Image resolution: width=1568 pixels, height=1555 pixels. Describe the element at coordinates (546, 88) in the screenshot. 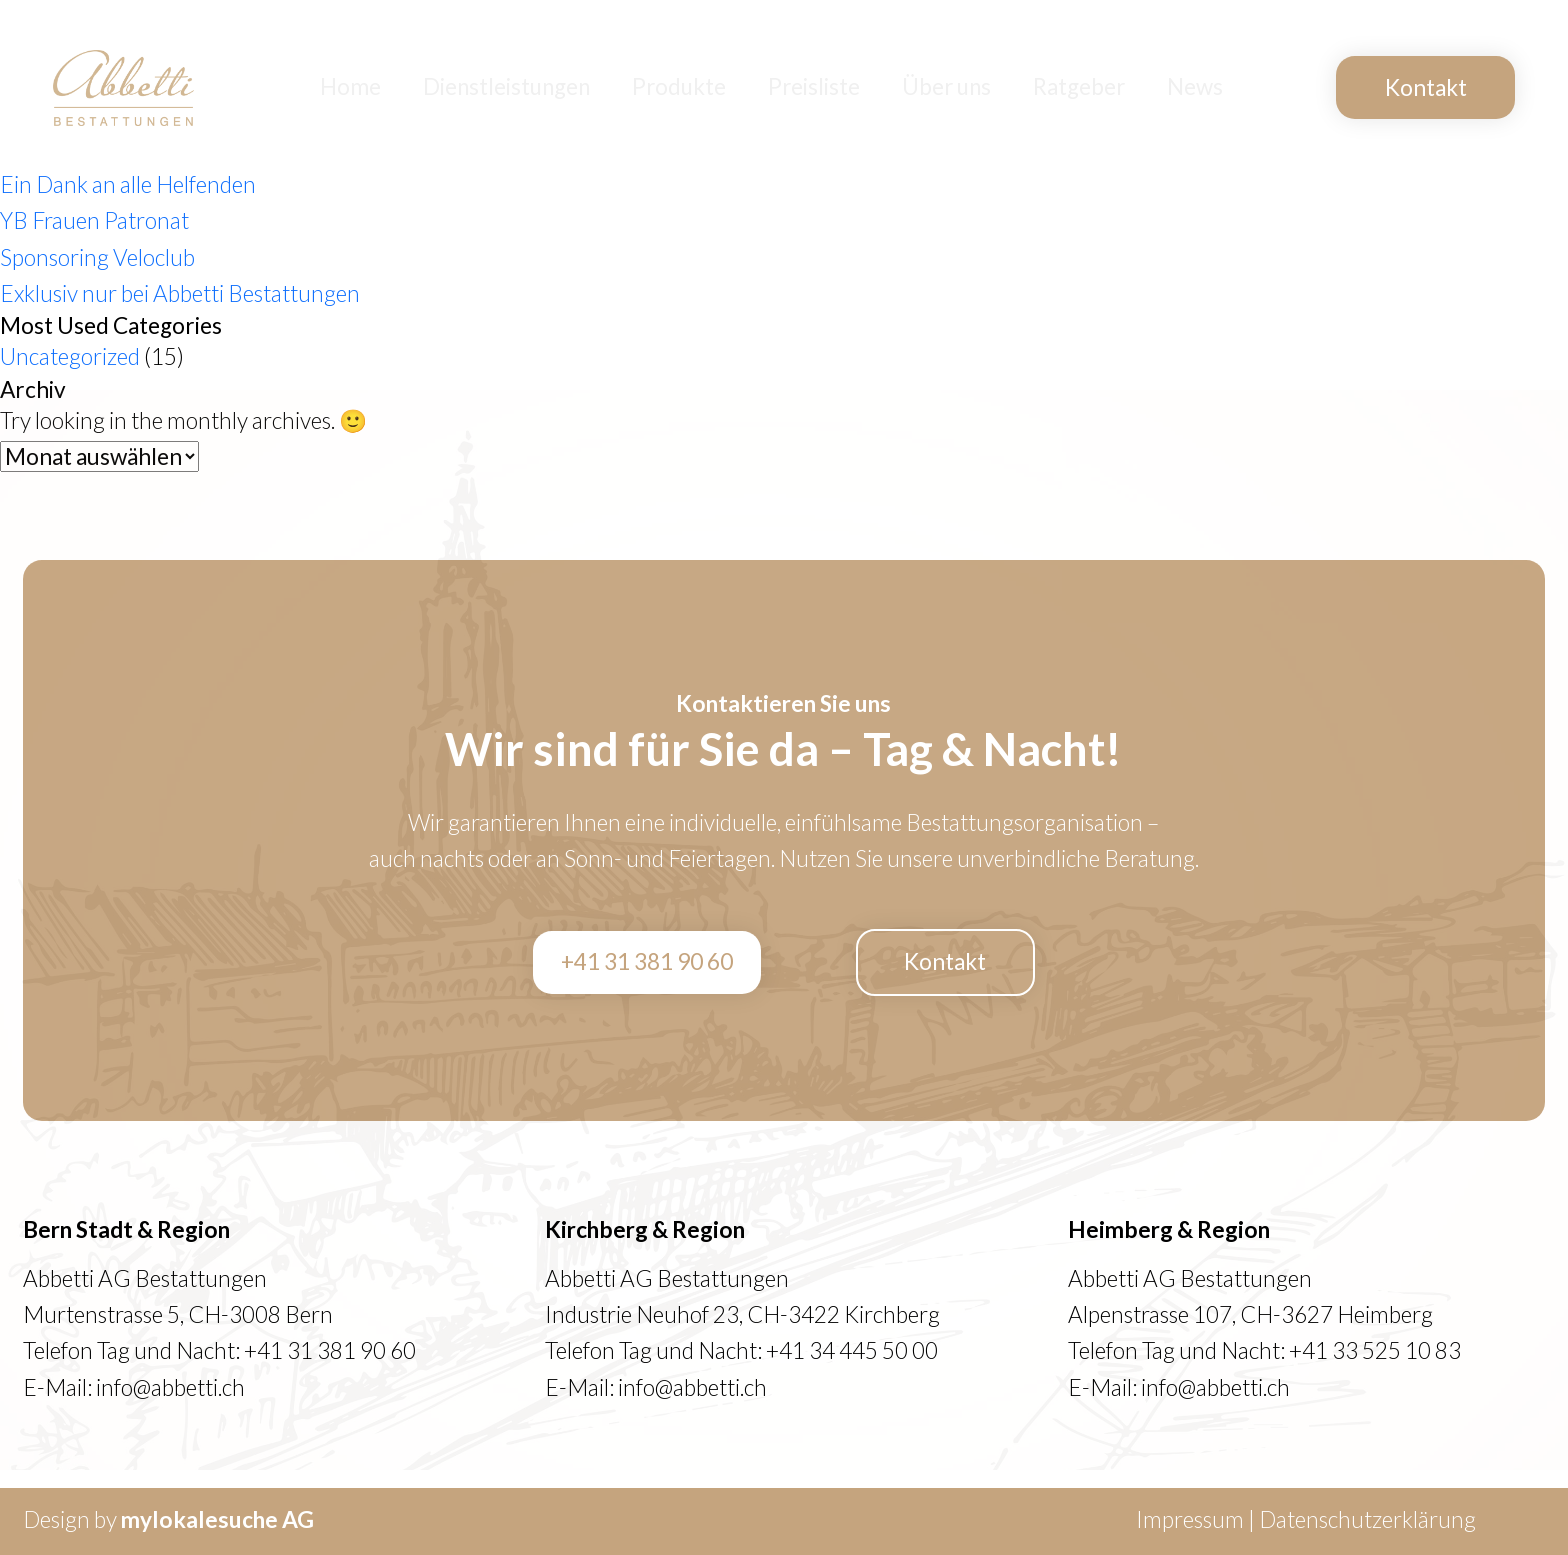

I see `Dienstleistungen` at that location.